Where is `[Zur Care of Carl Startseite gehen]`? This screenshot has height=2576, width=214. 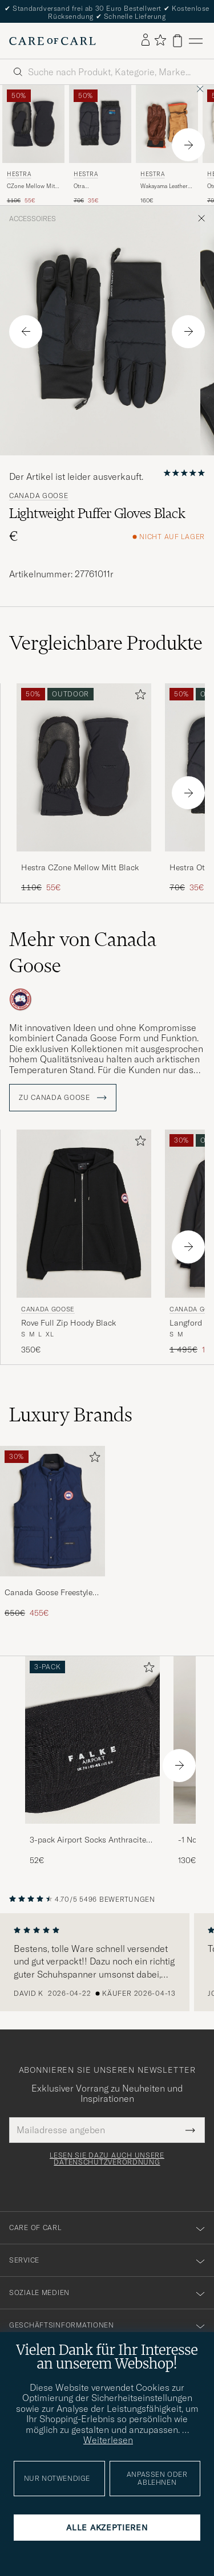 [Zur Care of Carl Startseite gehen] is located at coordinates (52, 41).